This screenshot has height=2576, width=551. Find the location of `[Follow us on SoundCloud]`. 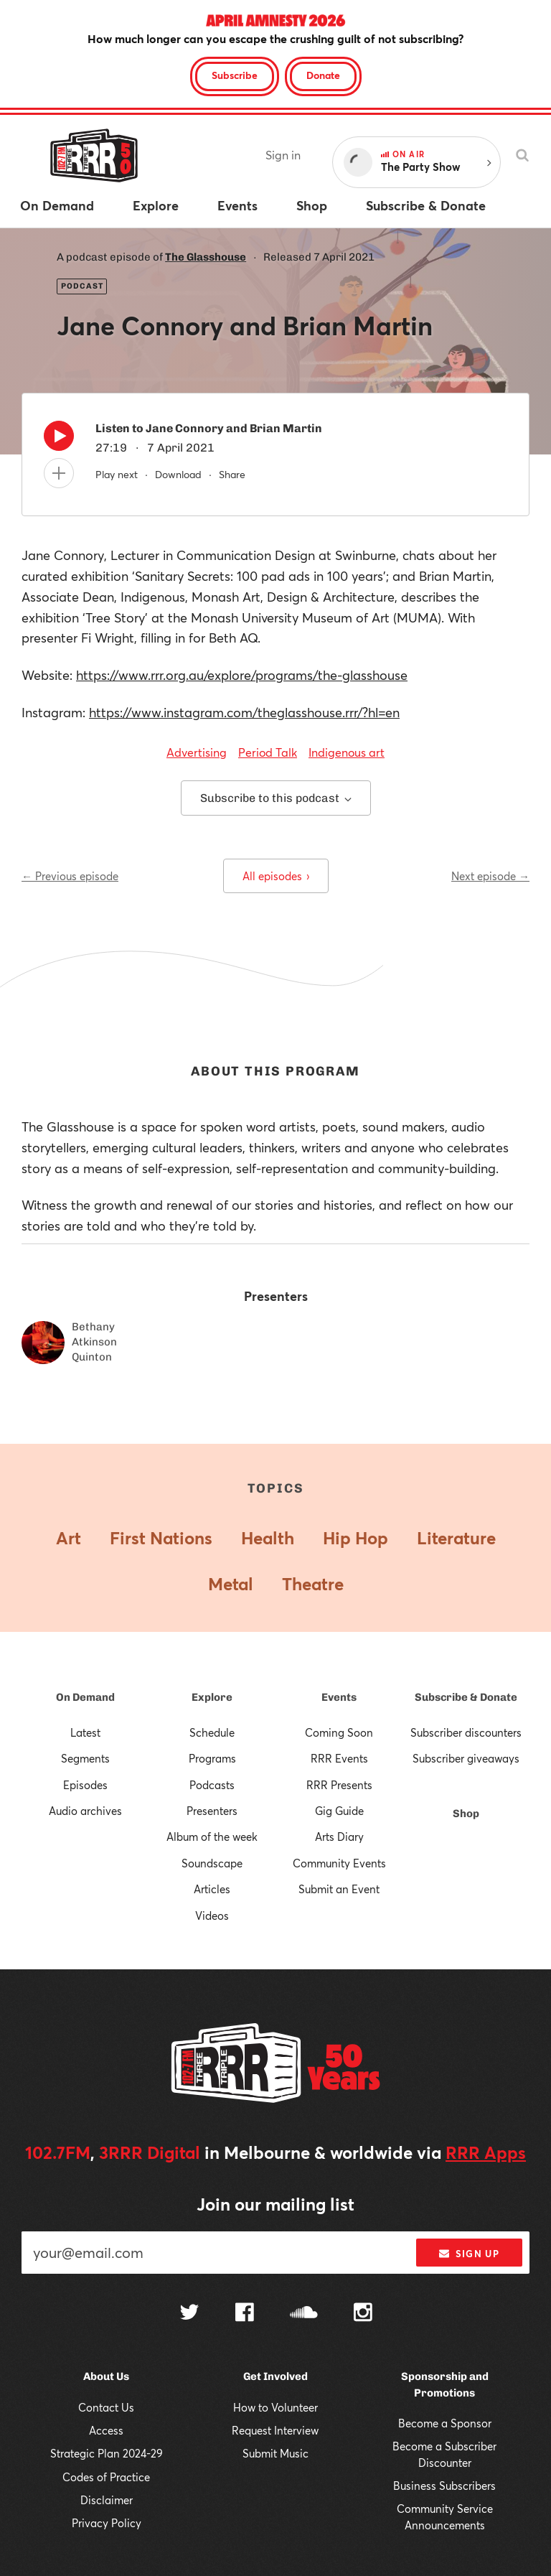

[Follow us on SoundCloud] is located at coordinates (304, 2313).